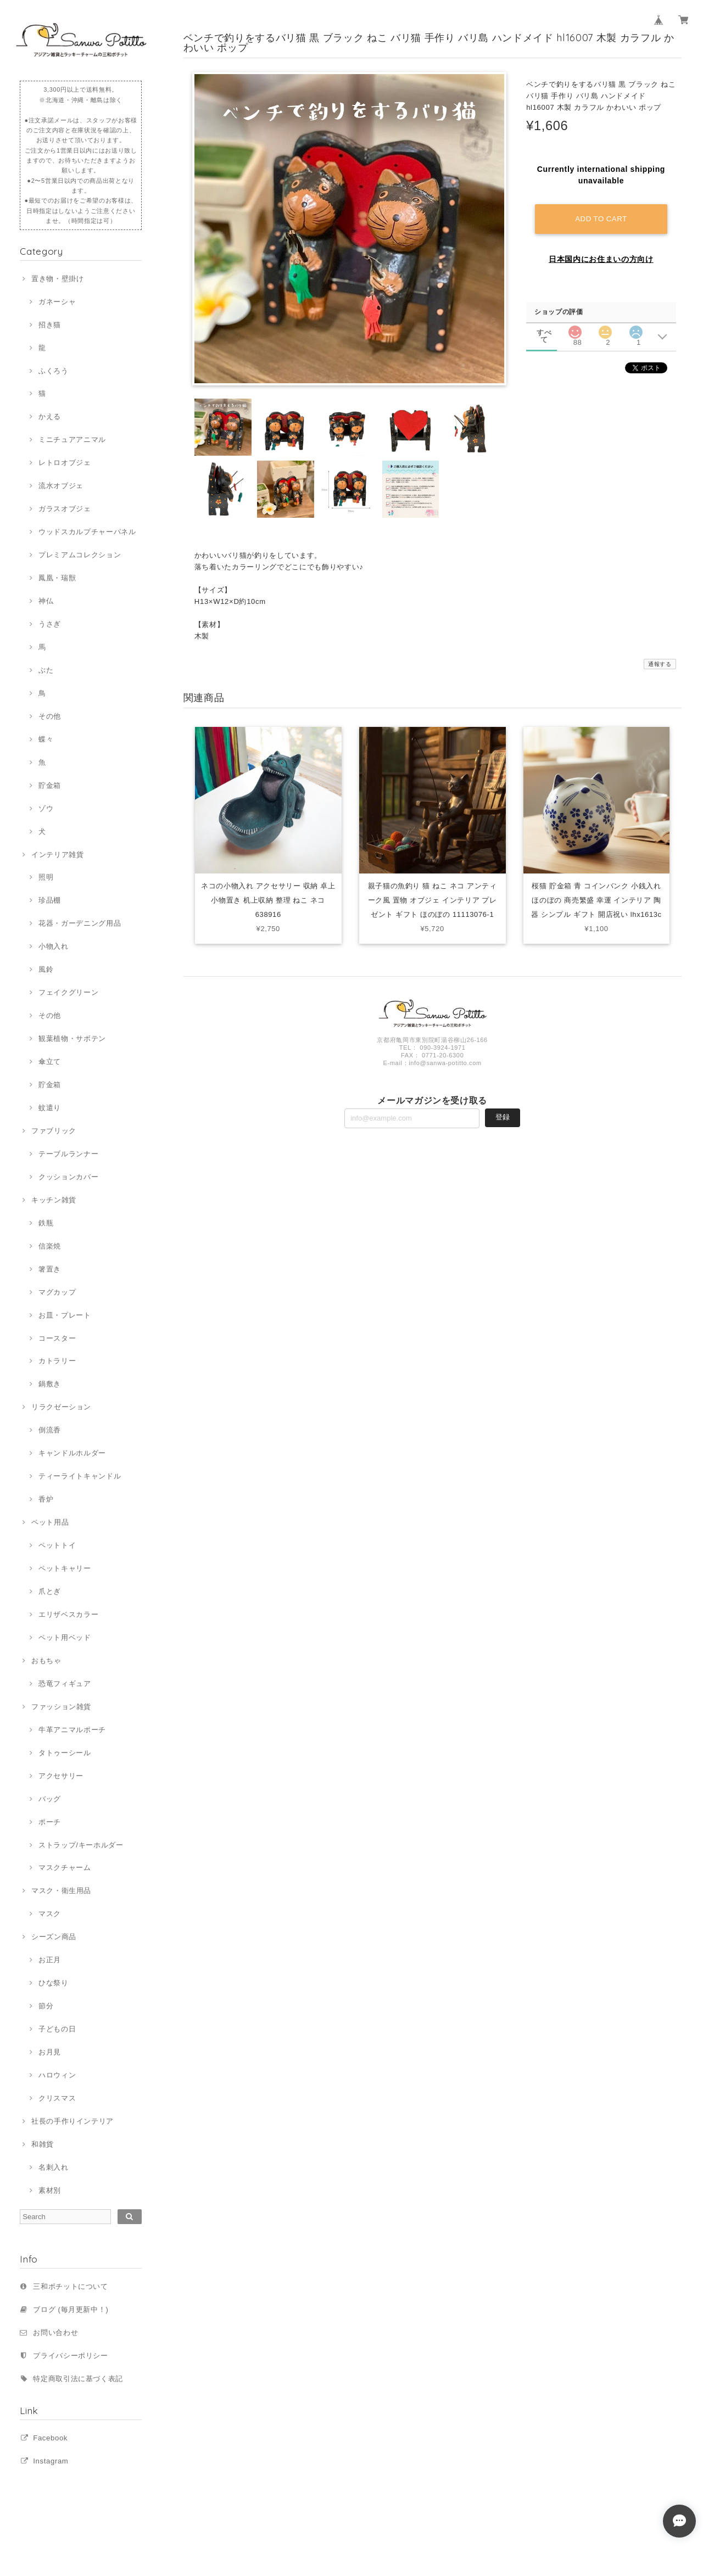  I want to click on ペット用ベッド, so click(64, 1637).